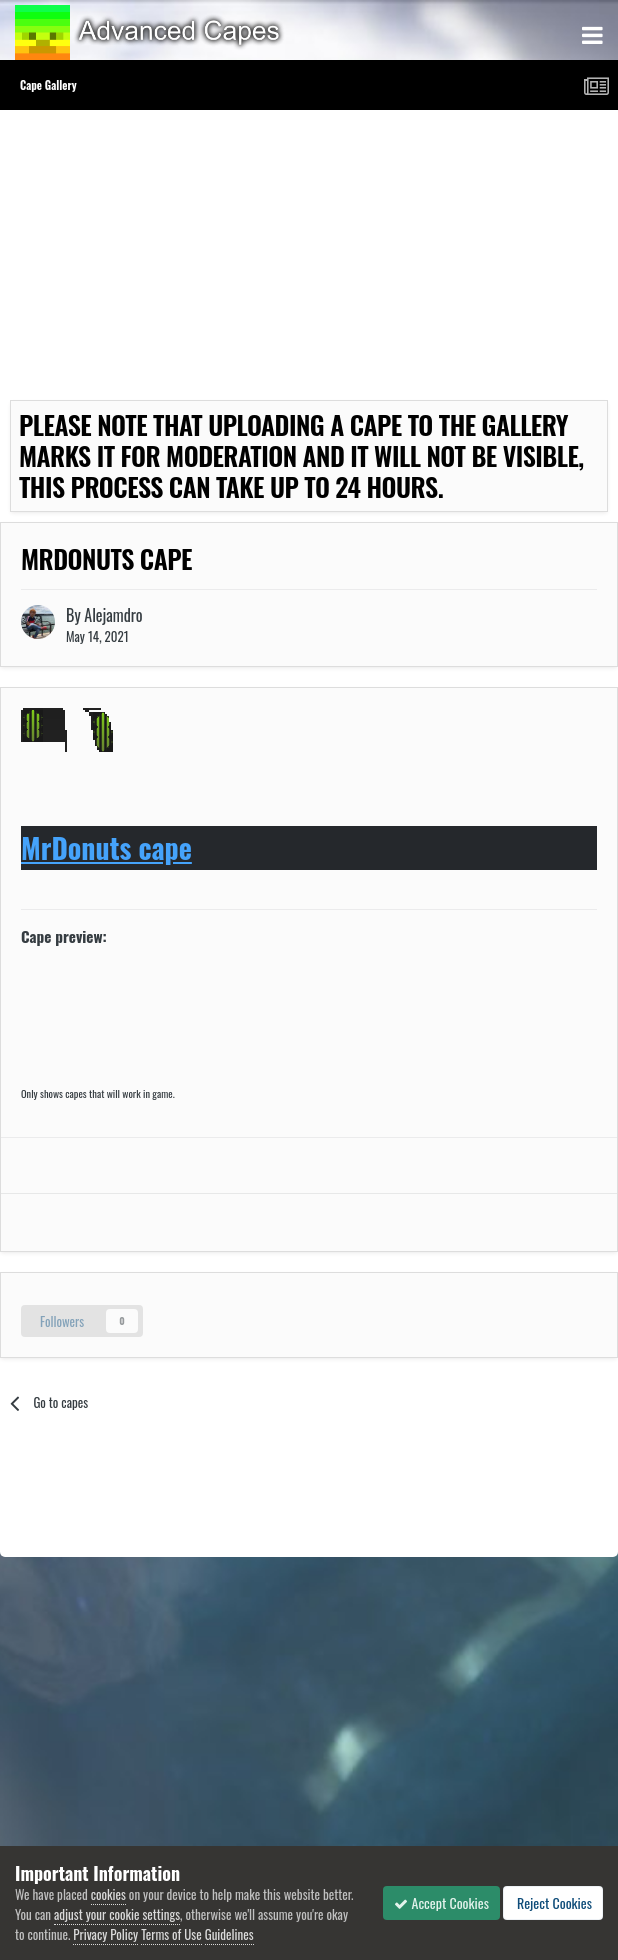 This screenshot has width=618, height=1960. I want to click on Guidelines, so click(229, 1934).